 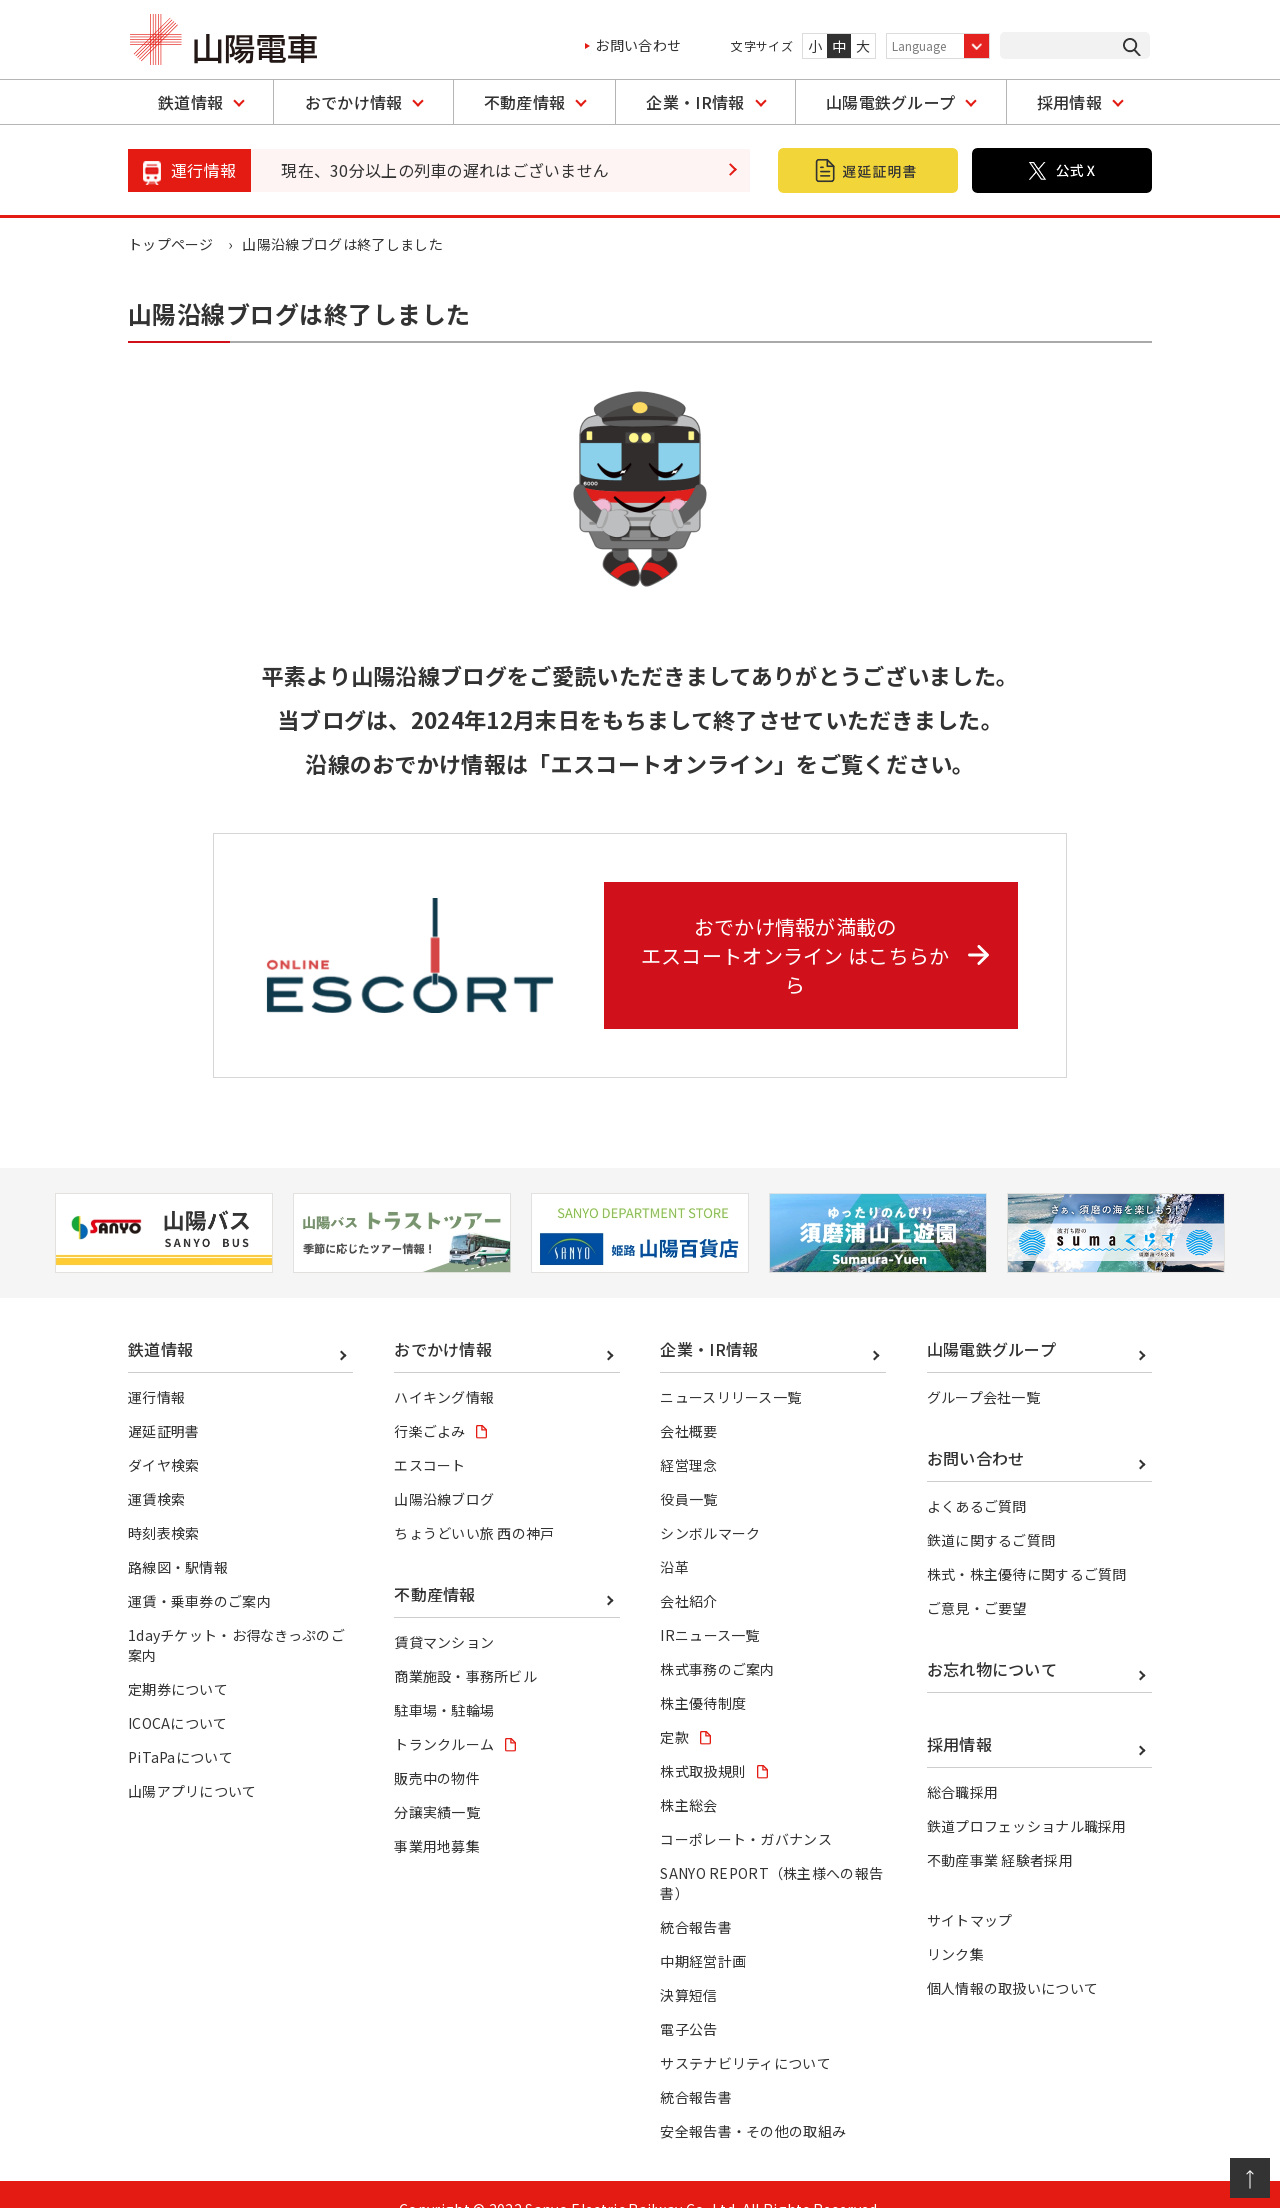 I want to click on IRニュース一覧, so click(x=710, y=1605).